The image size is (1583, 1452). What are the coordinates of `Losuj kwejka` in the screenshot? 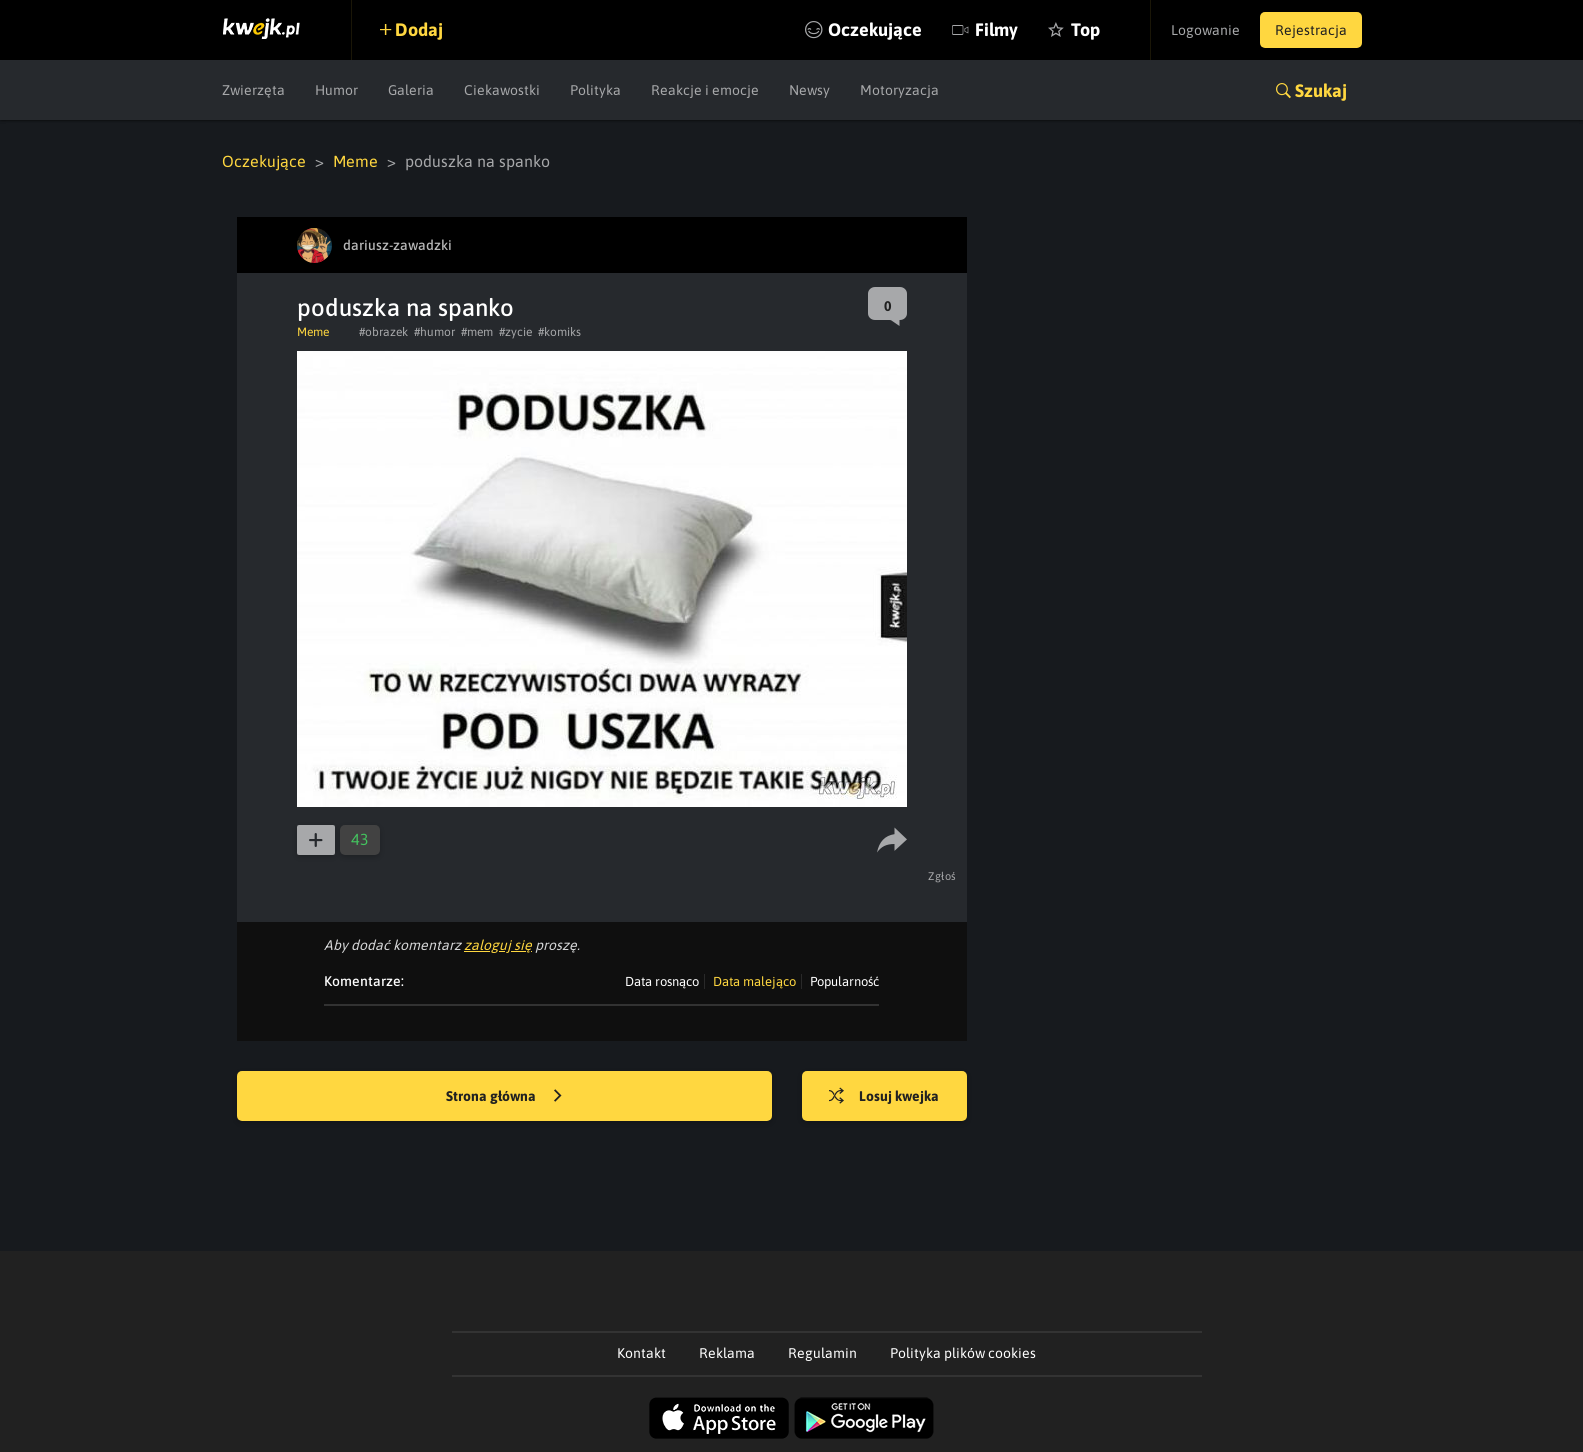 It's located at (884, 1097).